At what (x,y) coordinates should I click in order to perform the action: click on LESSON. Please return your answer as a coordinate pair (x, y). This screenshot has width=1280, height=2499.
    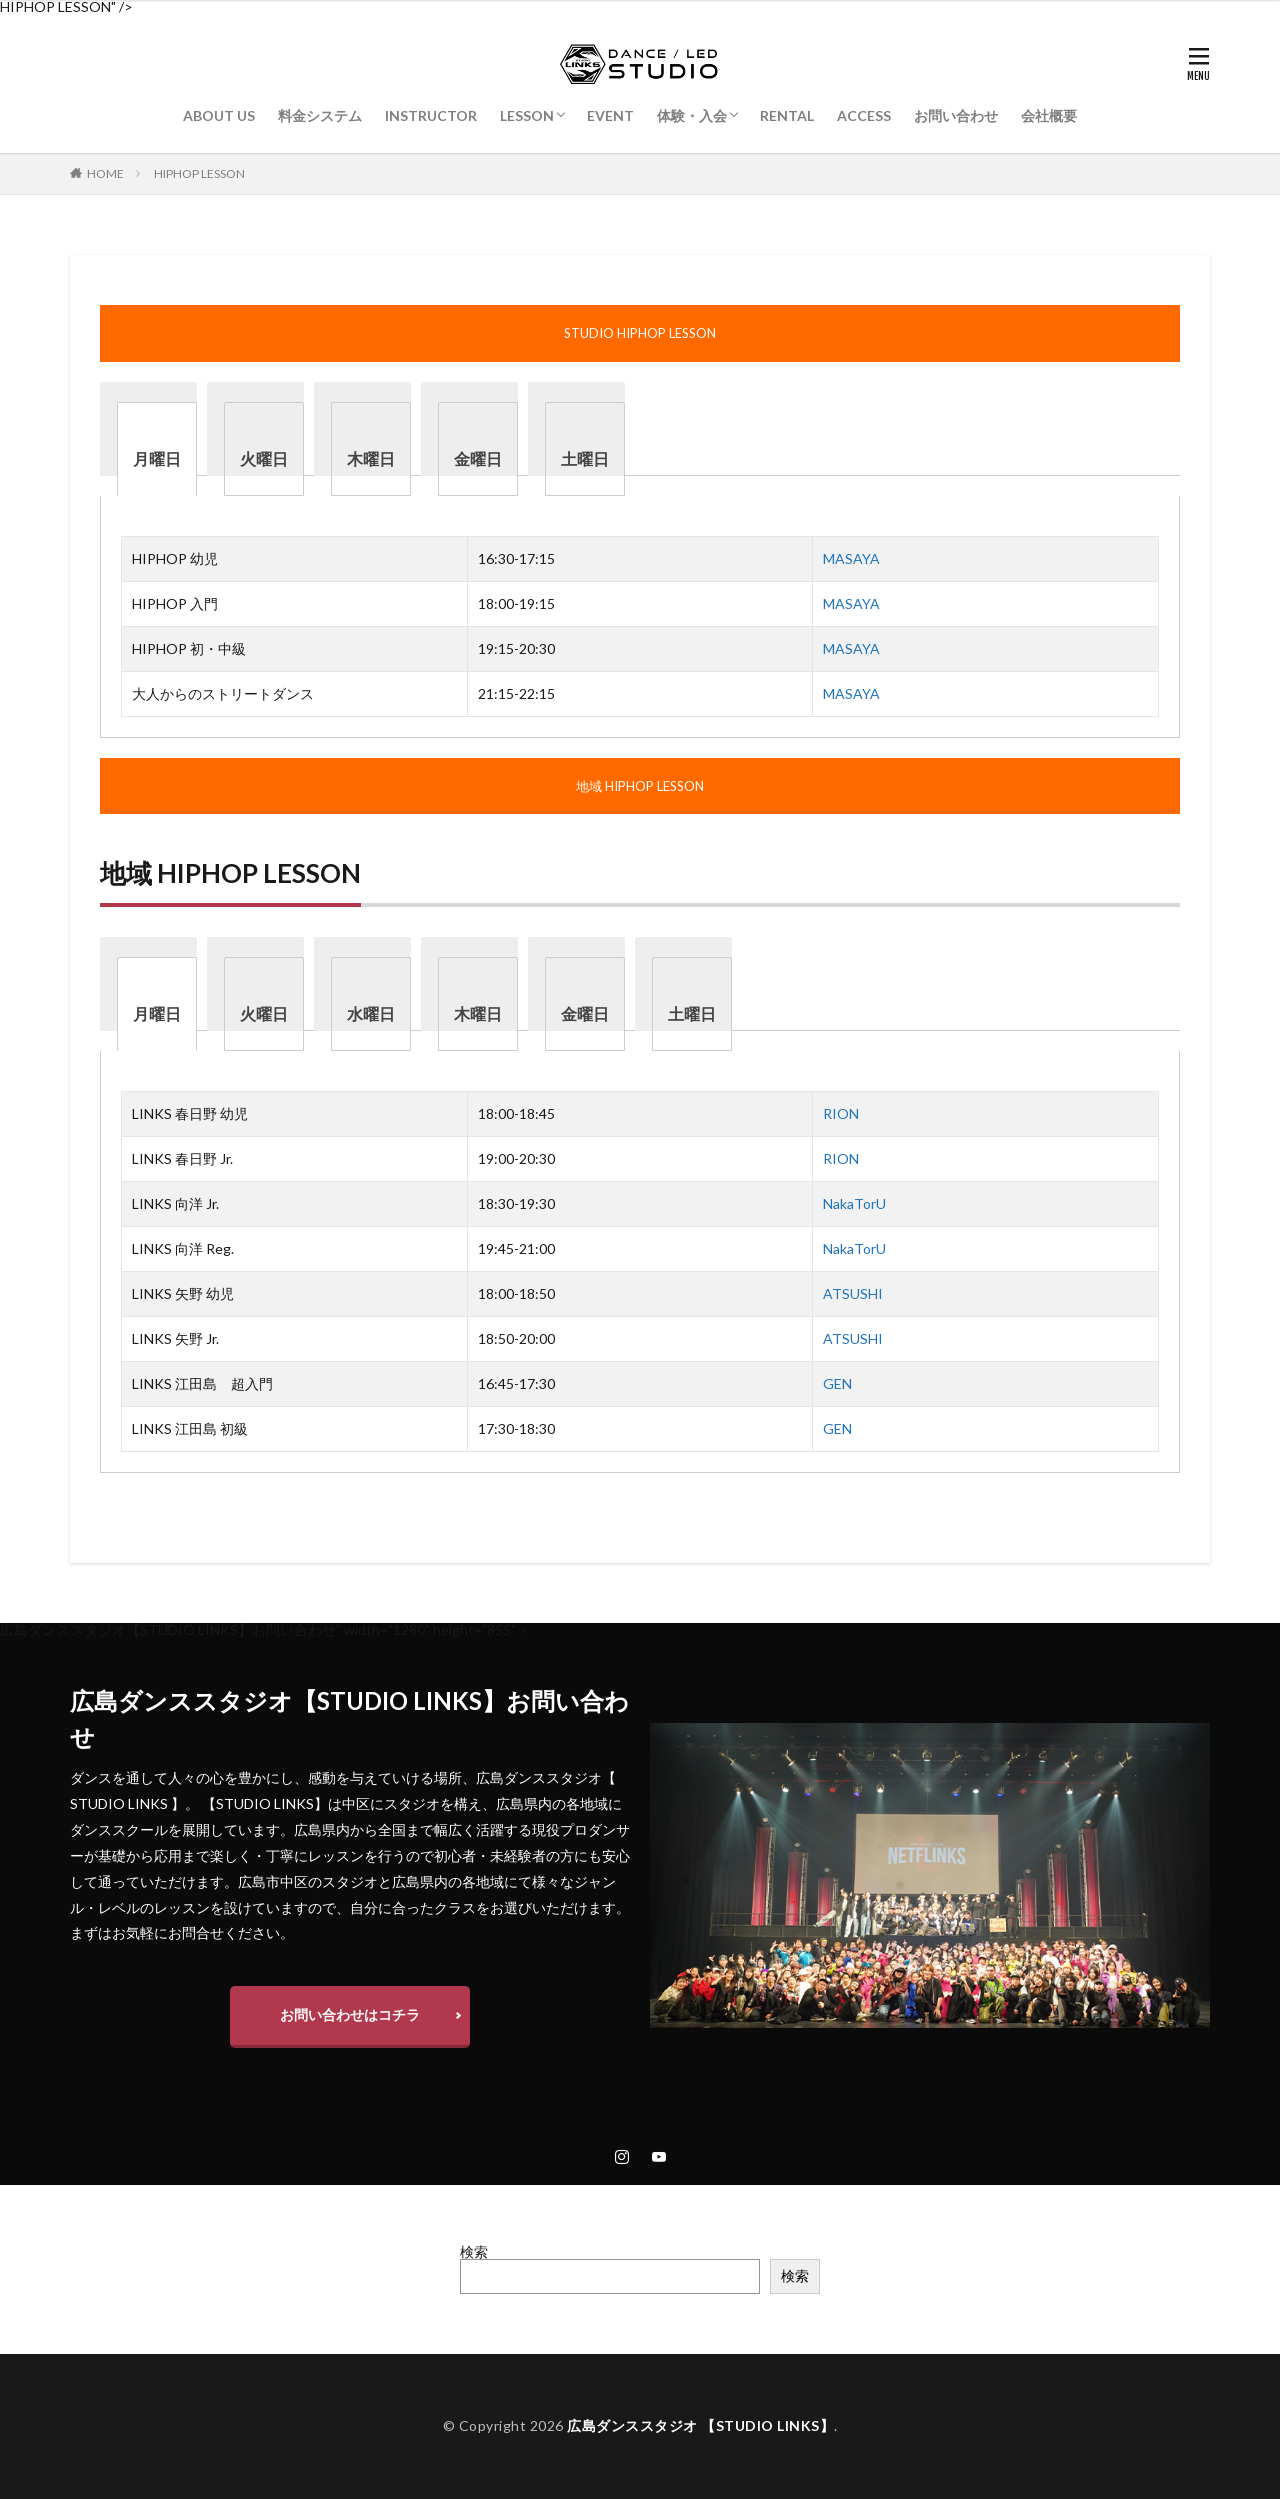
    Looking at the image, I should click on (527, 115).